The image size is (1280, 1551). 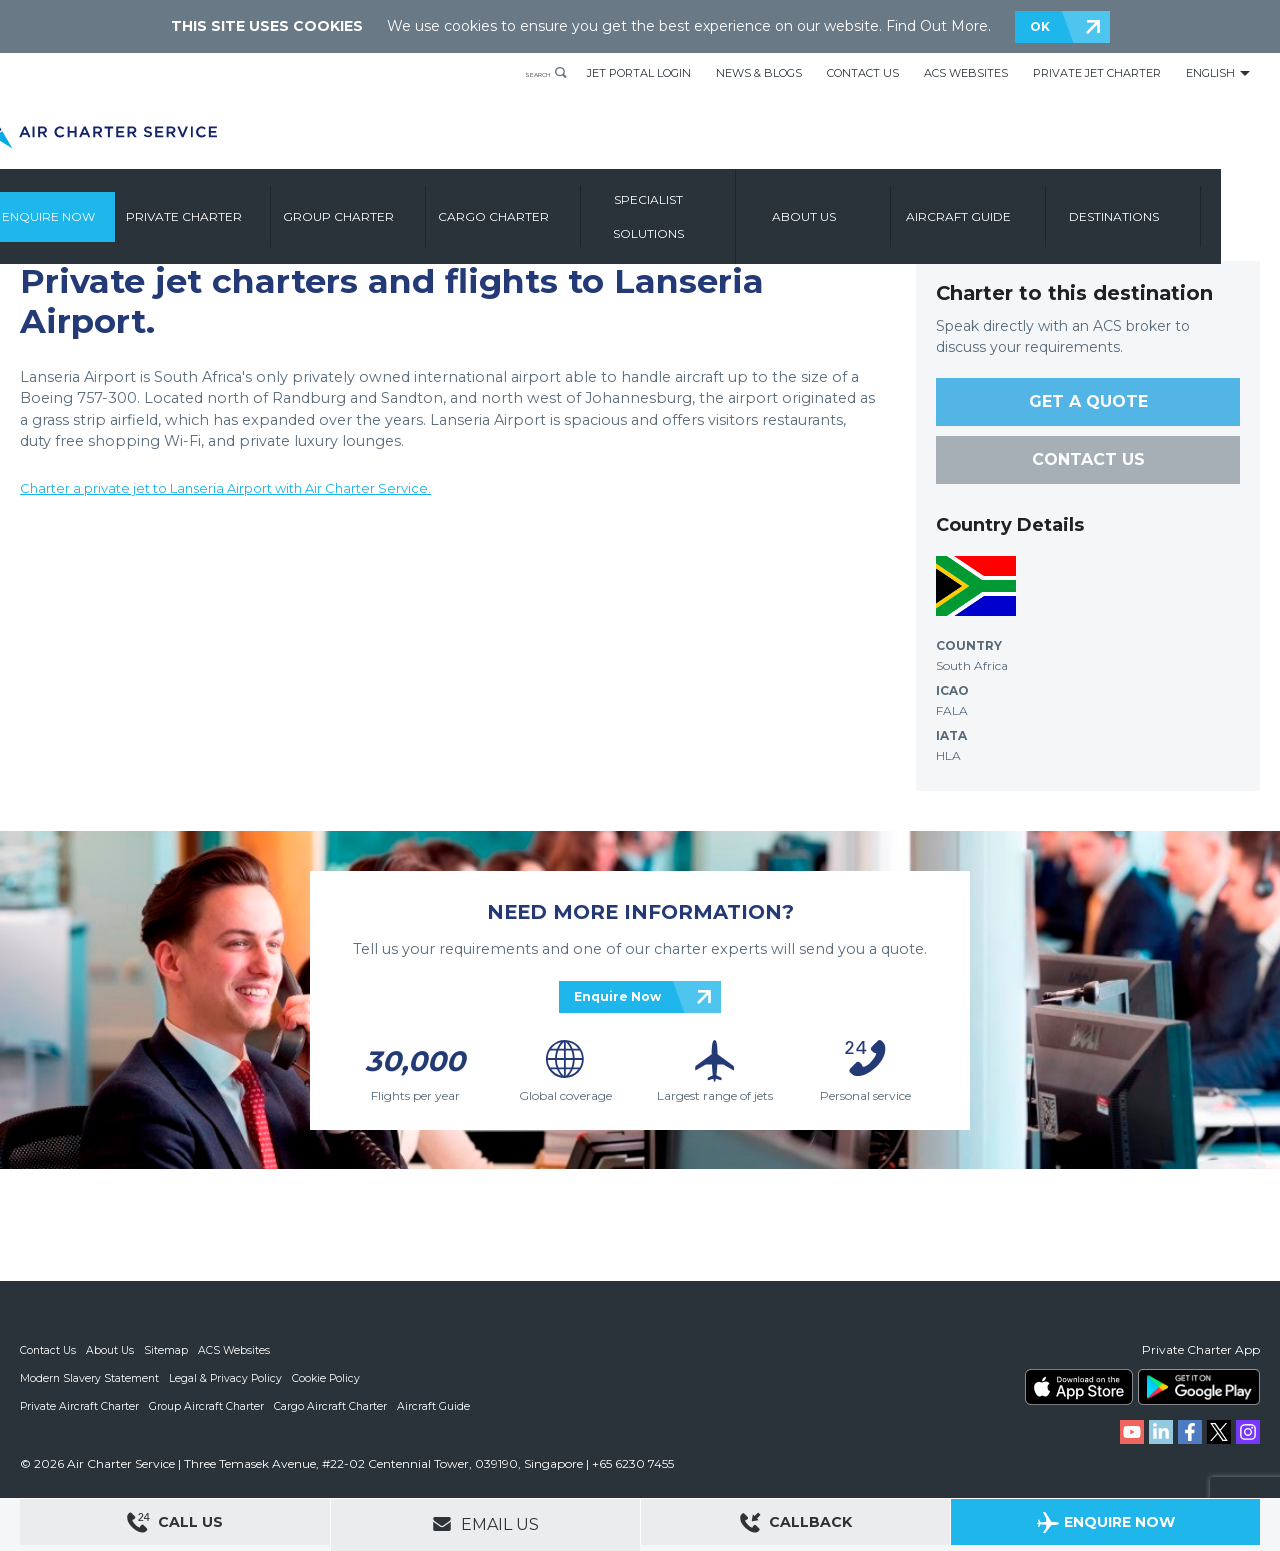 What do you see at coordinates (1079, 1387) in the screenshot?
I see `ACS on the App Store` at bounding box center [1079, 1387].